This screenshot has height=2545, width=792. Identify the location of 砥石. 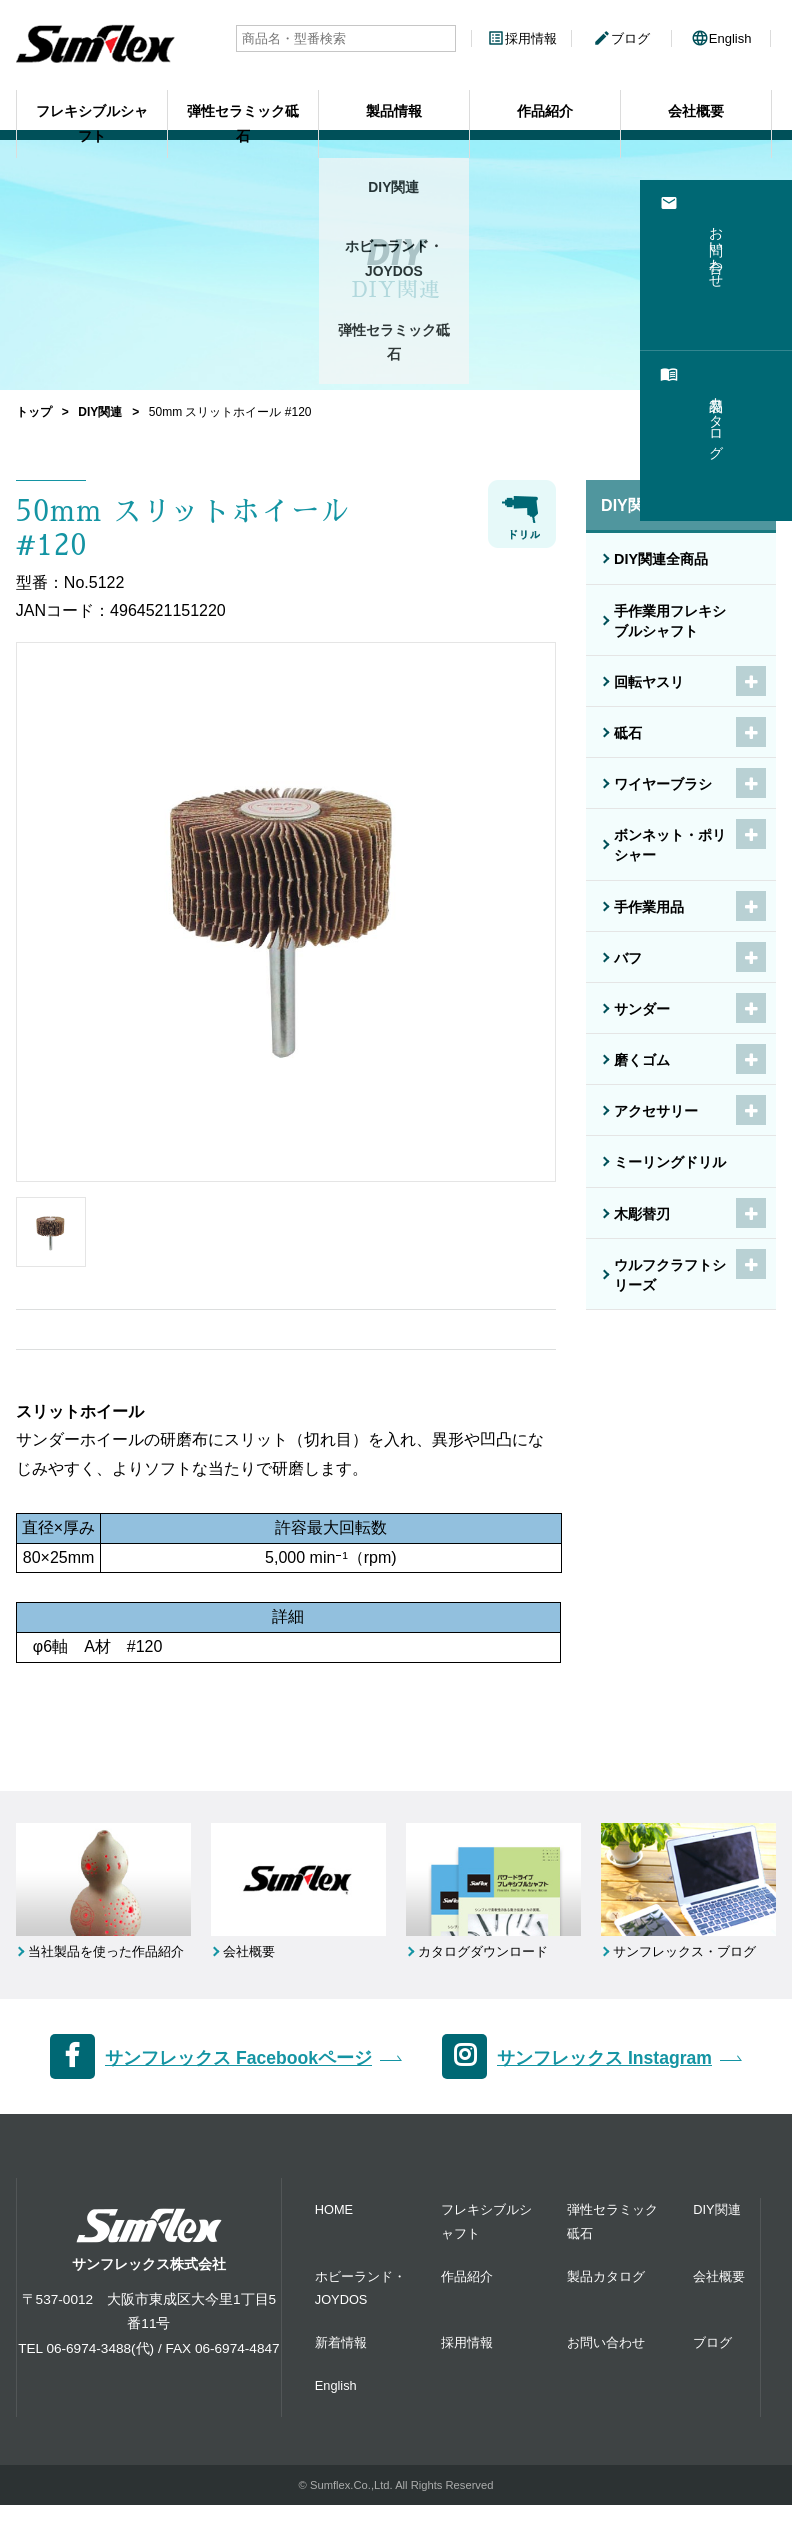
(628, 733).